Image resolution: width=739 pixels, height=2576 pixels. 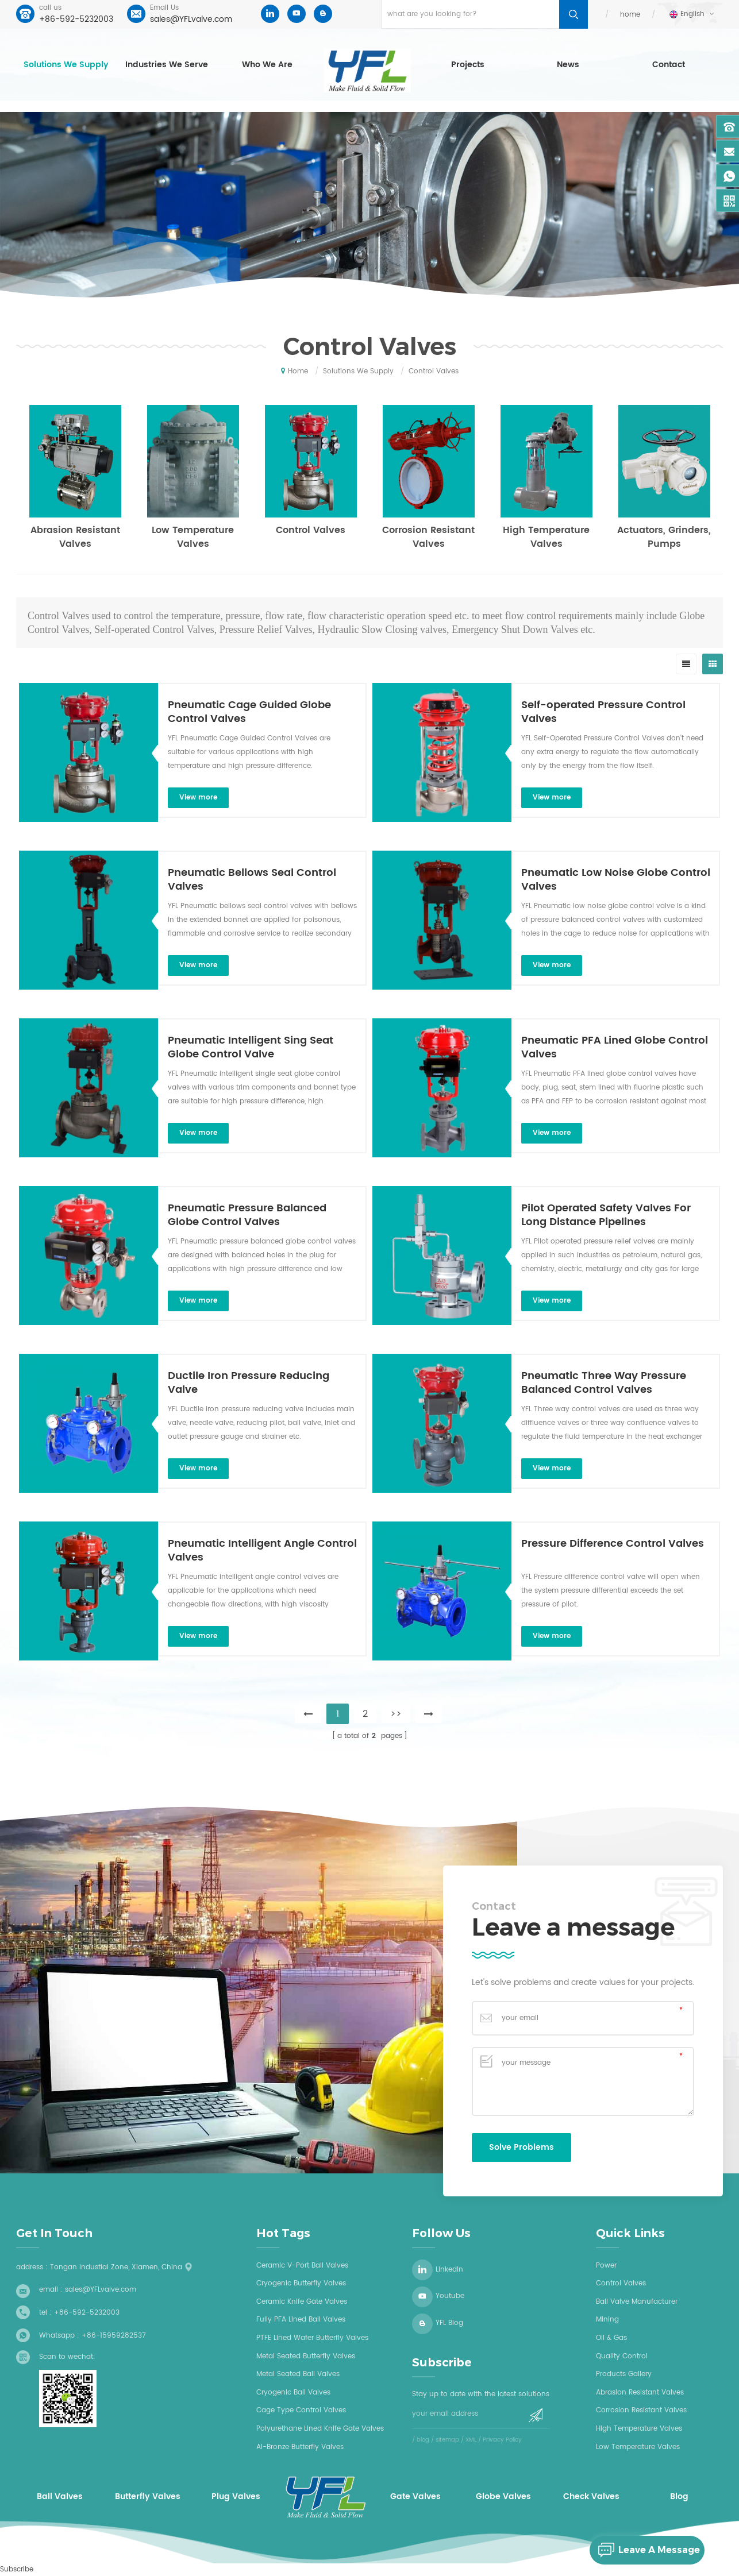 I want to click on Ductile Iron Pressure Reducing Valve, so click(x=248, y=1383).